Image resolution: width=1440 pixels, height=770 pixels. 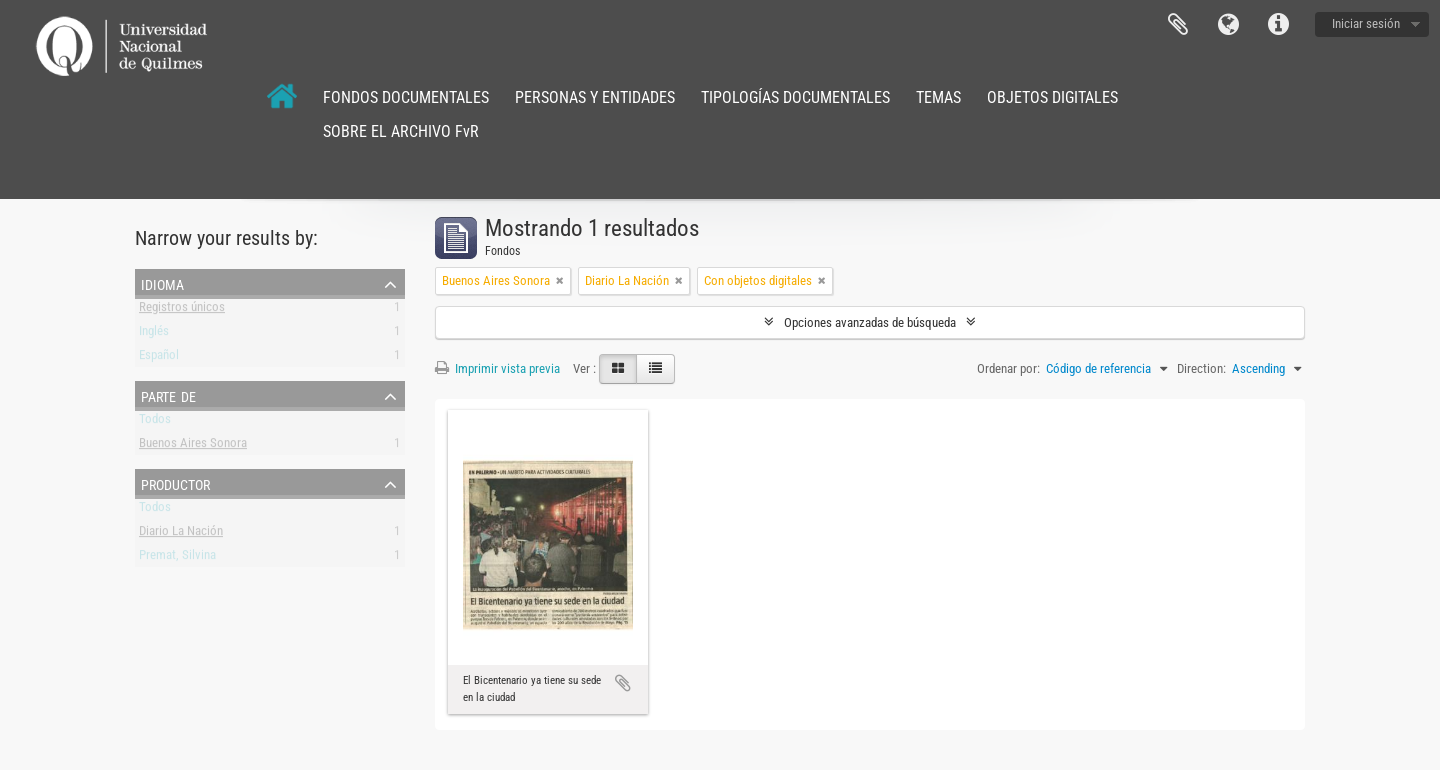 I want to click on SOBRE EL ARCHIVO FvR, so click(x=401, y=131).